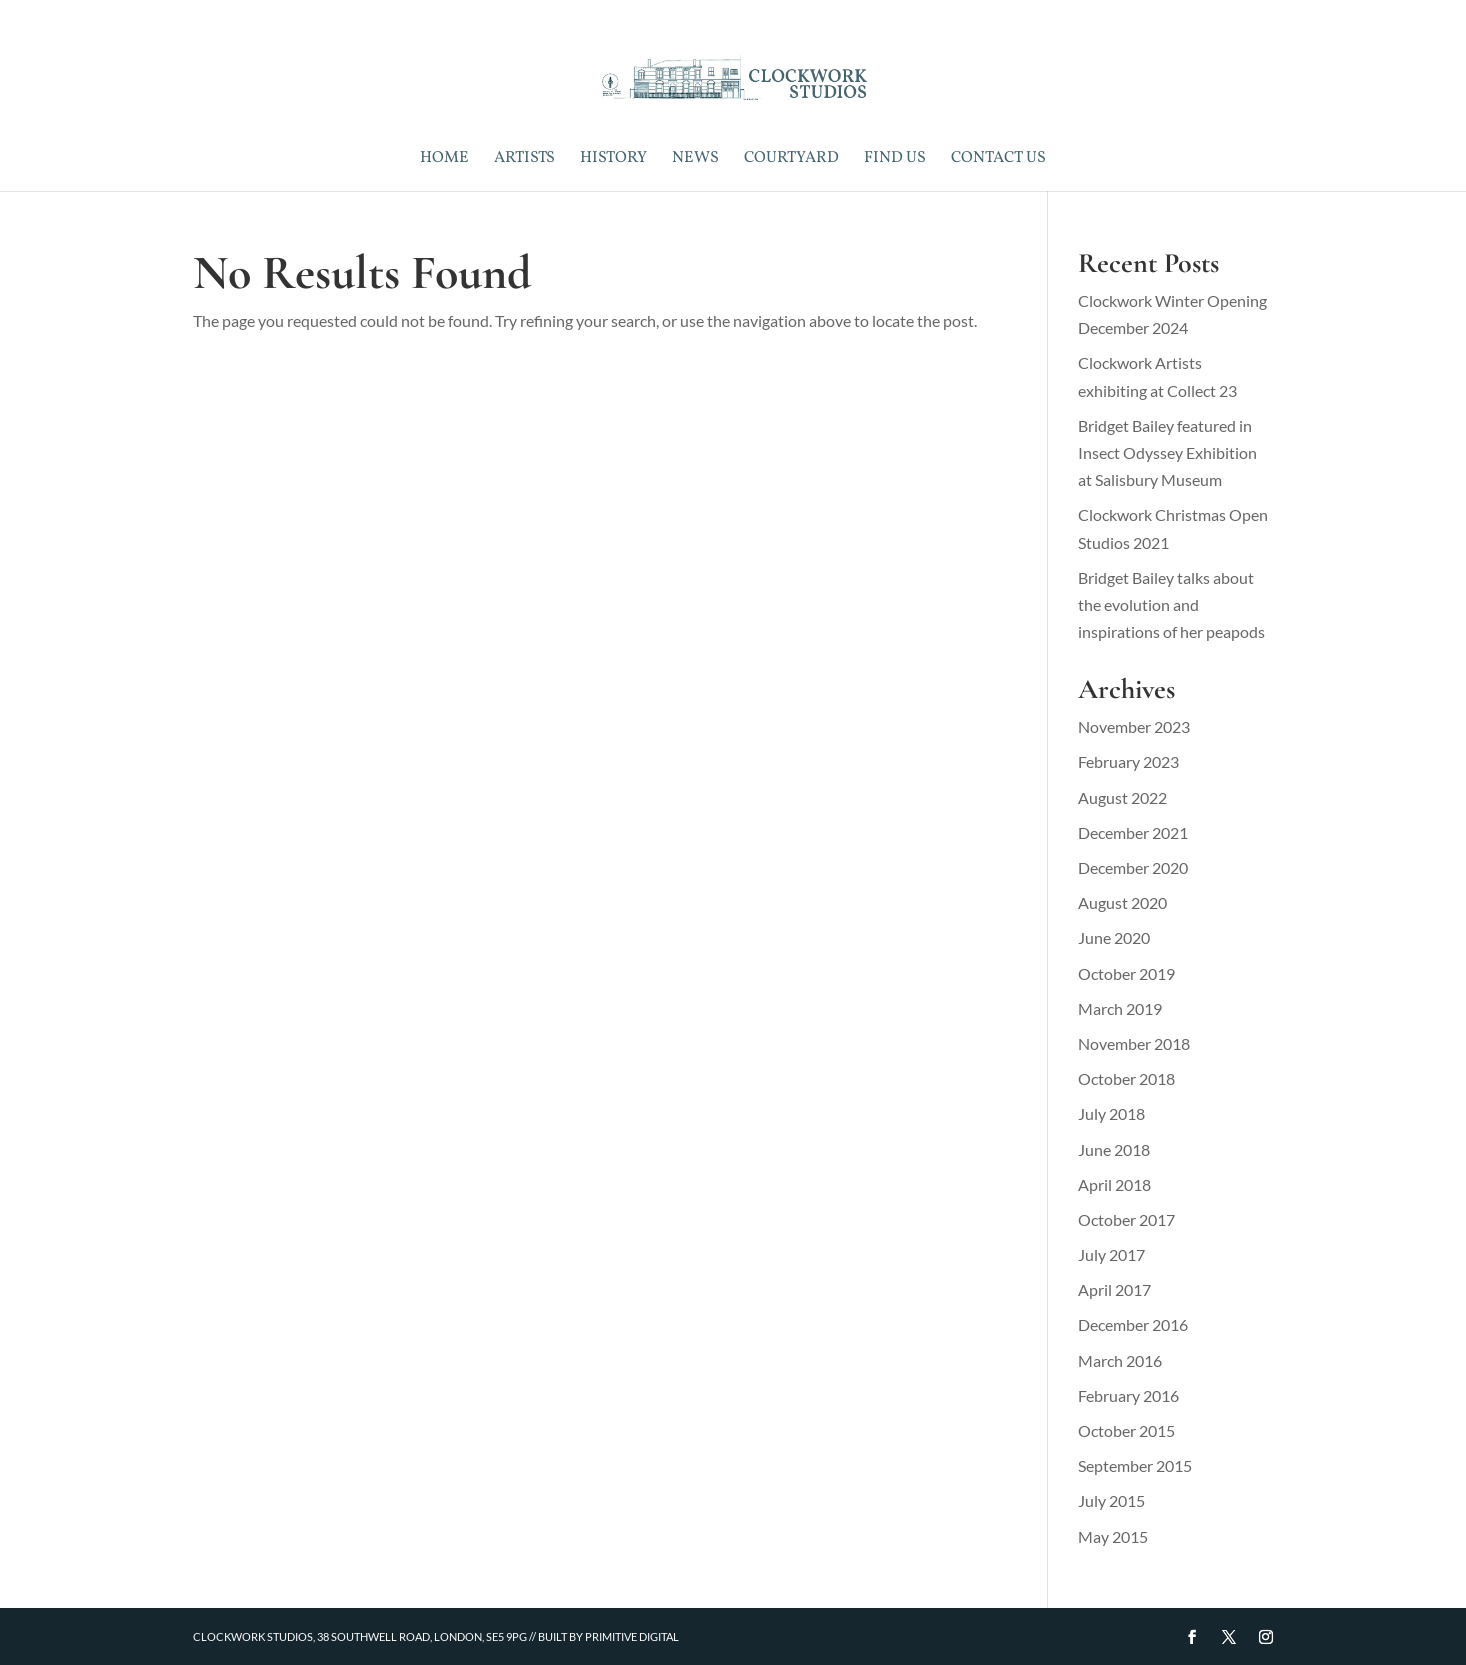  What do you see at coordinates (1126, 973) in the screenshot?
I see `October 2019` at bounding box center [1126, 973].